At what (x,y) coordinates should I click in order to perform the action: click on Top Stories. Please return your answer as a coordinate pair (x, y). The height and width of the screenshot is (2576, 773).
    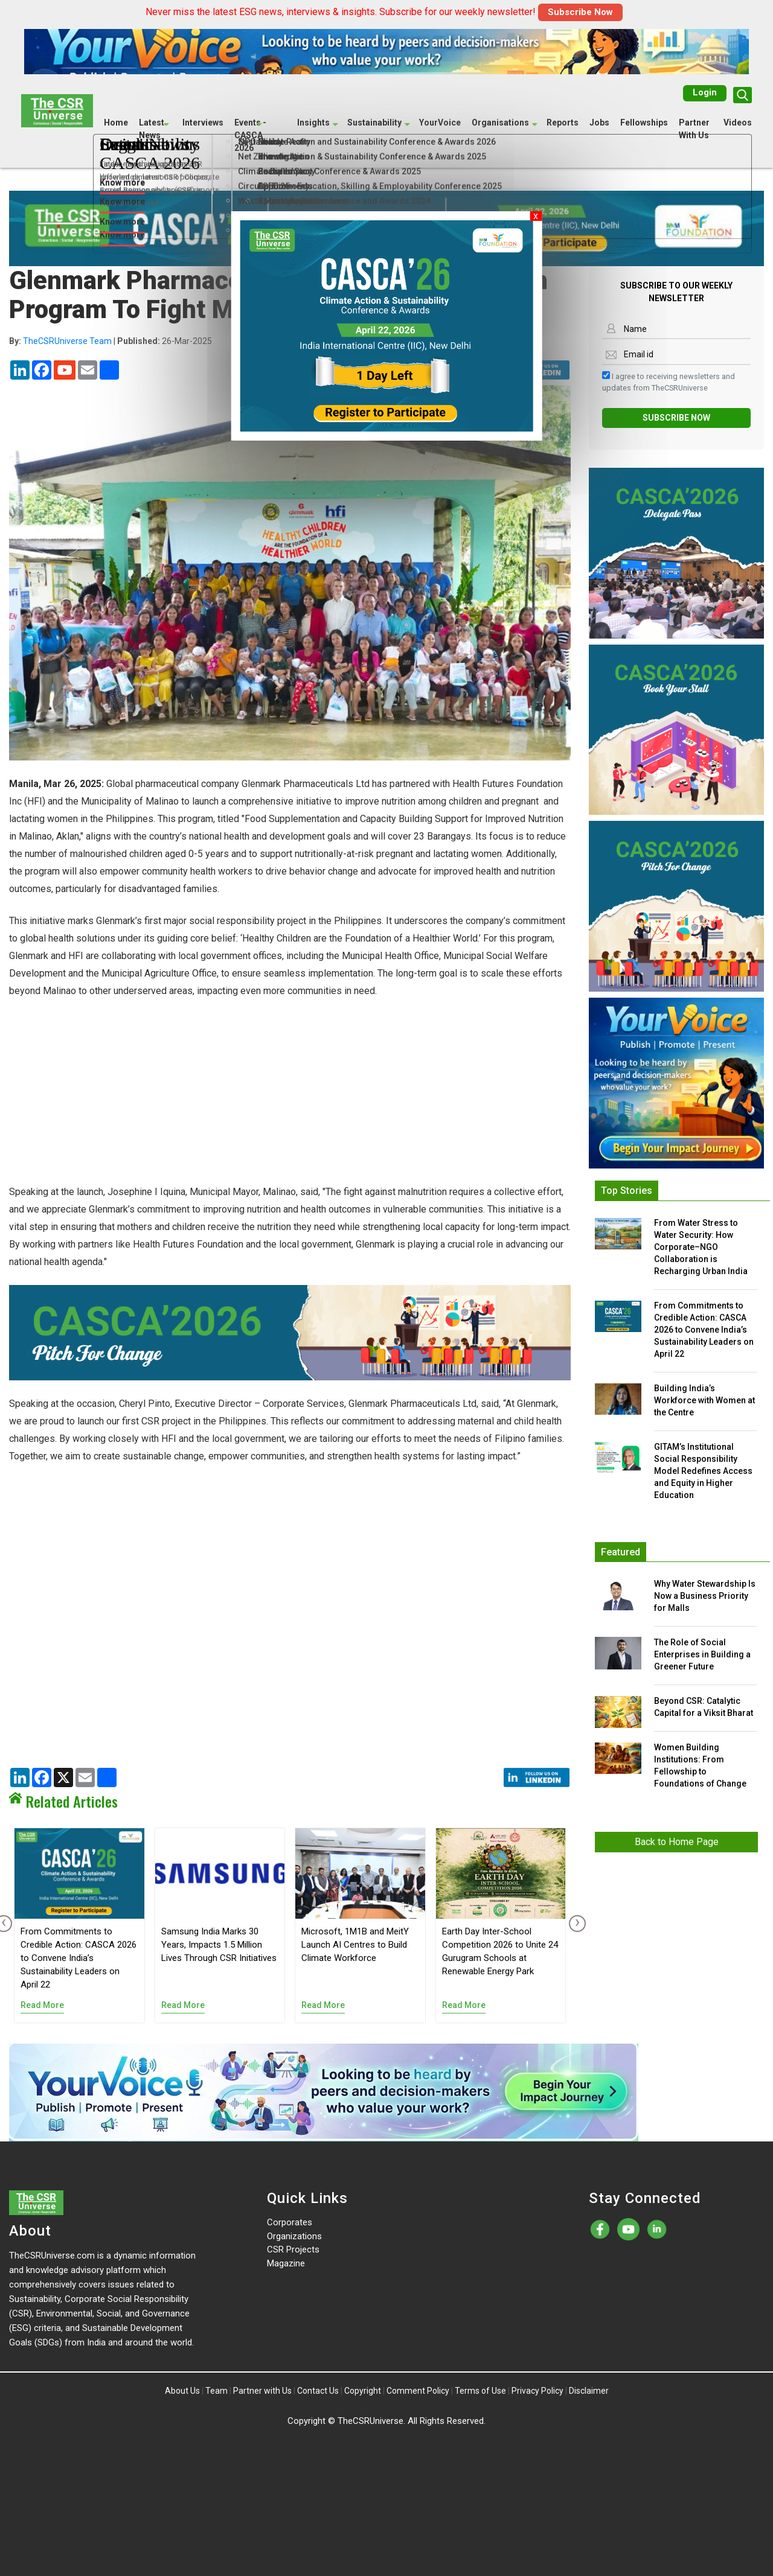
    Looking at the image, I should click on (626, 1190).